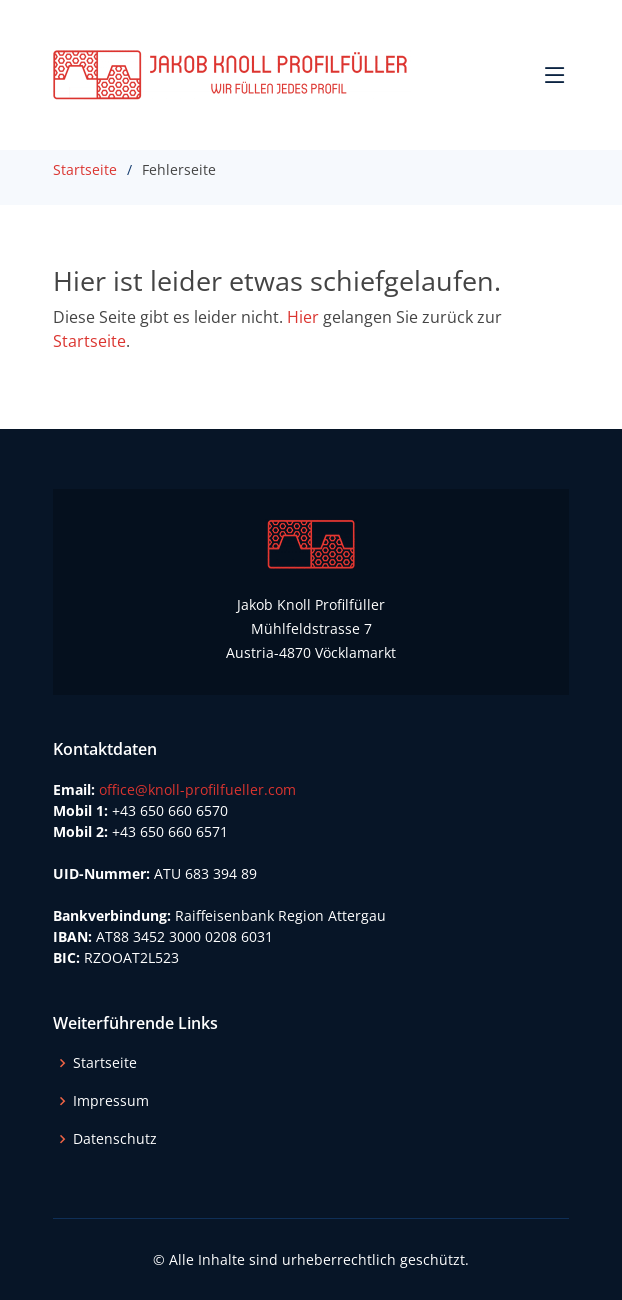  Describe the element at coordinates (303, 317) in the screenshot. I see `Hier` at that location.